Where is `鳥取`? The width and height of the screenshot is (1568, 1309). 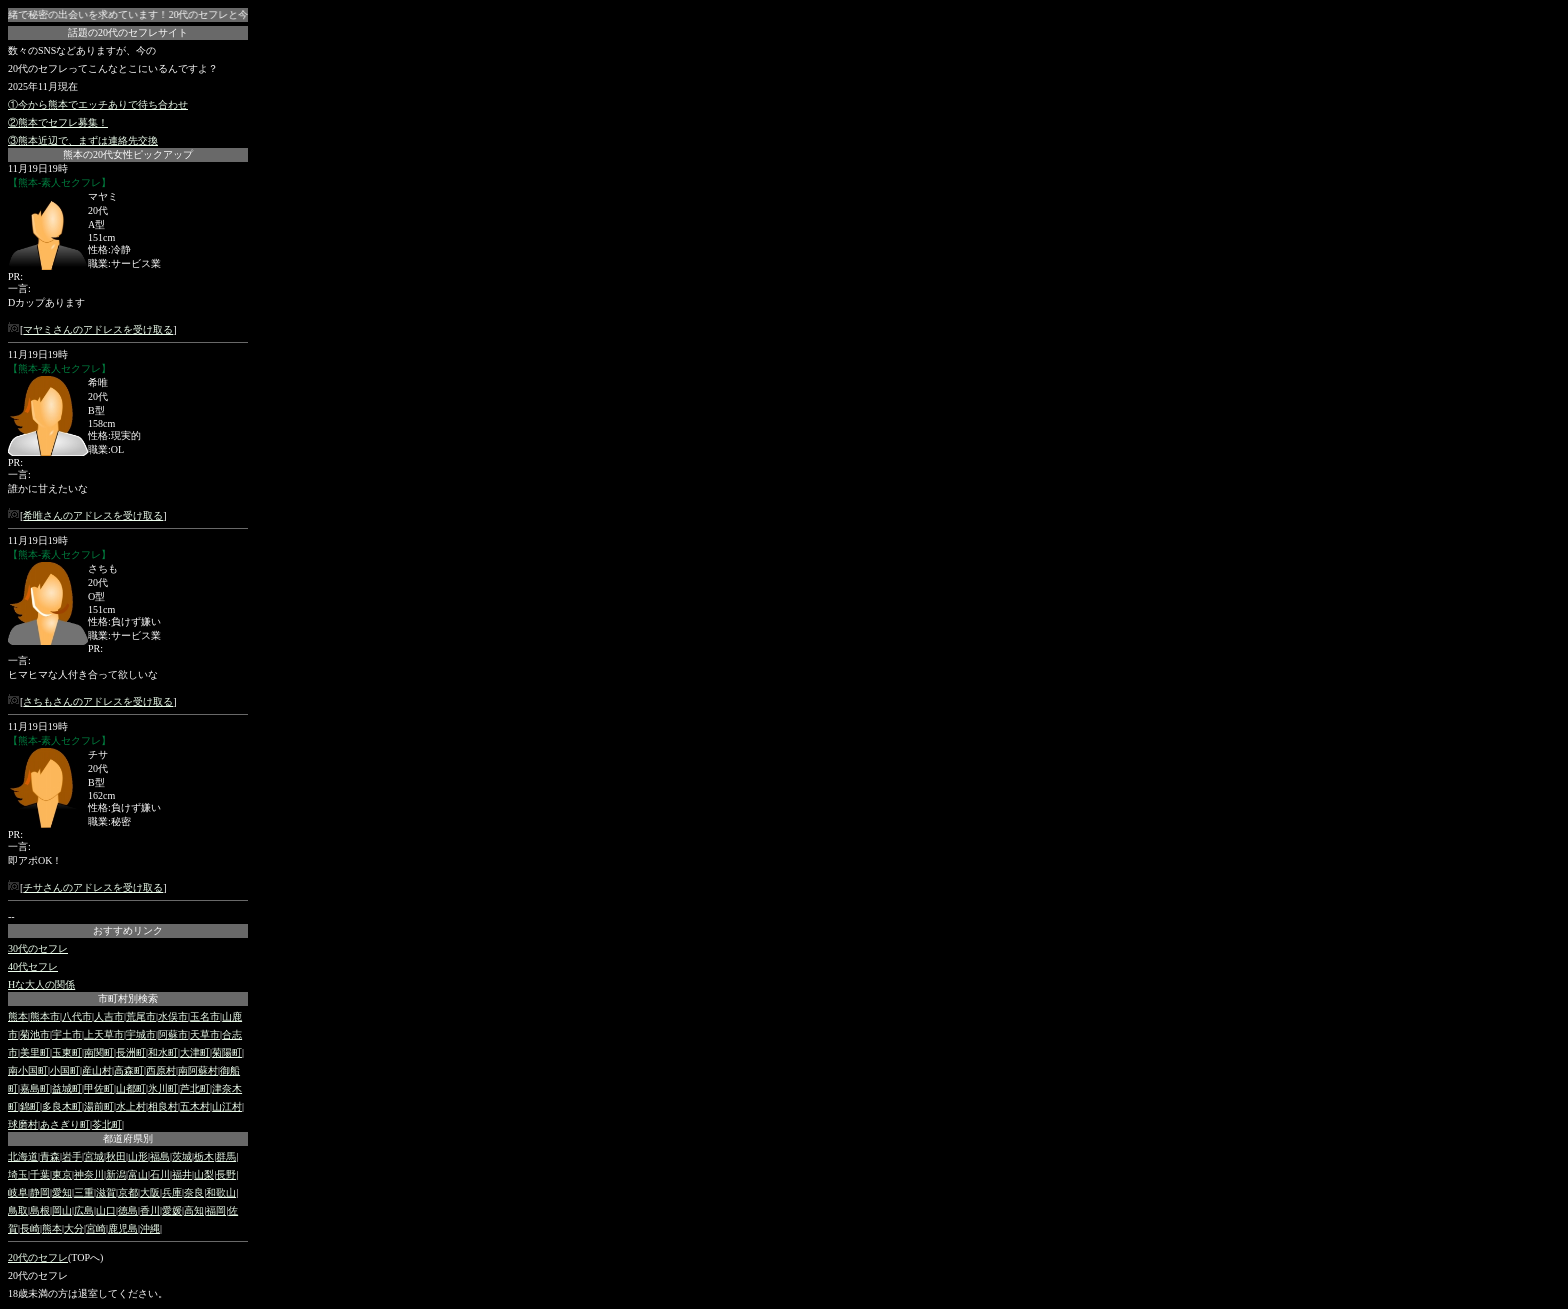 鳥取 is located at coordinates (18, 1210).